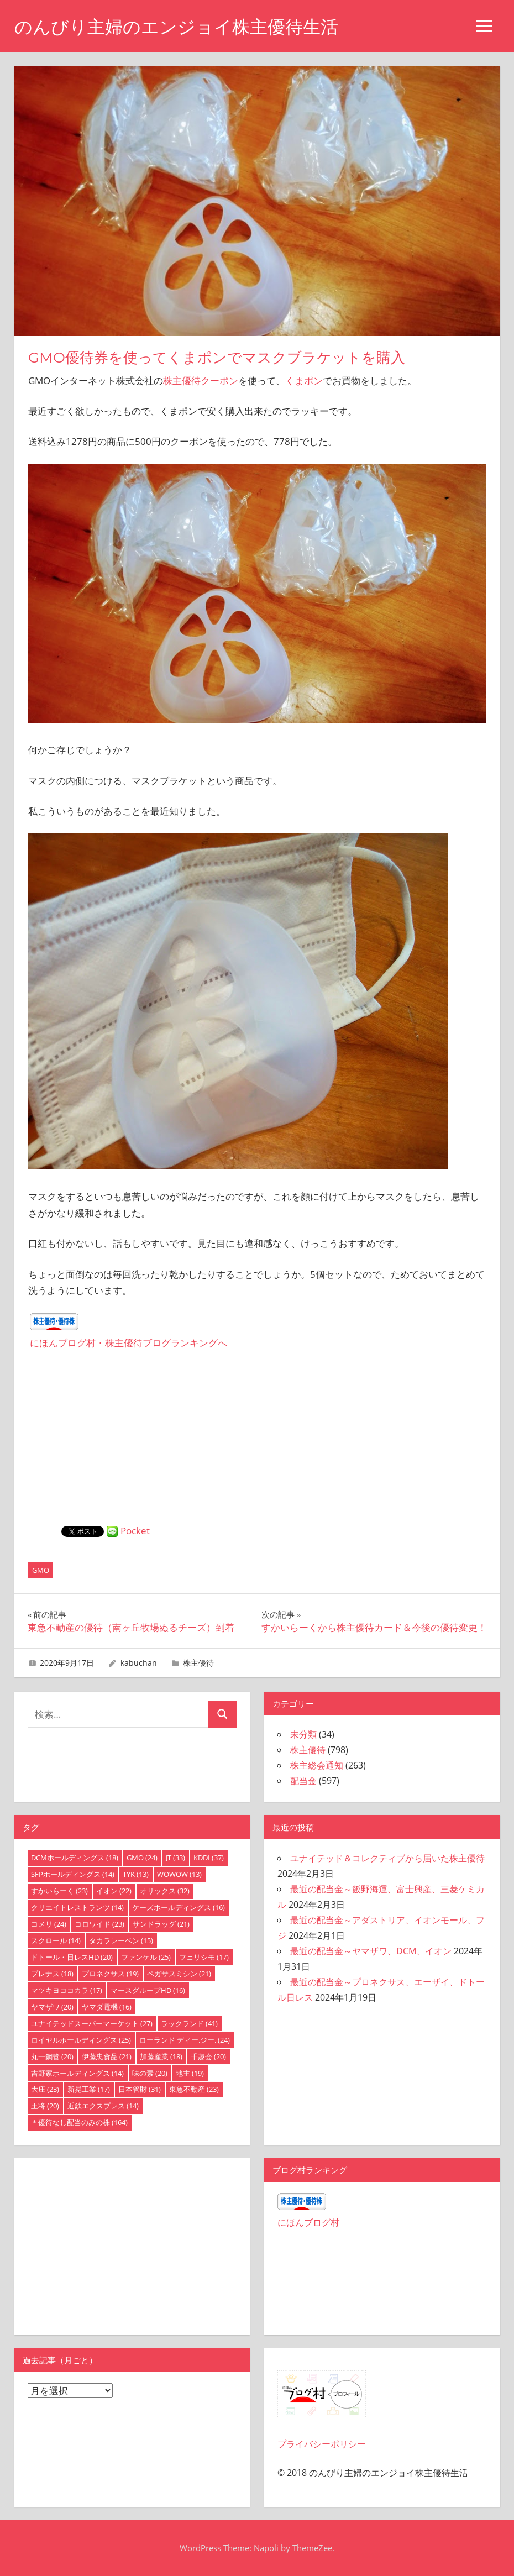 The height and width of the screenshot is (2576, 514). Describe the element at coordinates (114, 1891) in the screenshot. I see `イオン [イオン (22個の項目)]` at that location.